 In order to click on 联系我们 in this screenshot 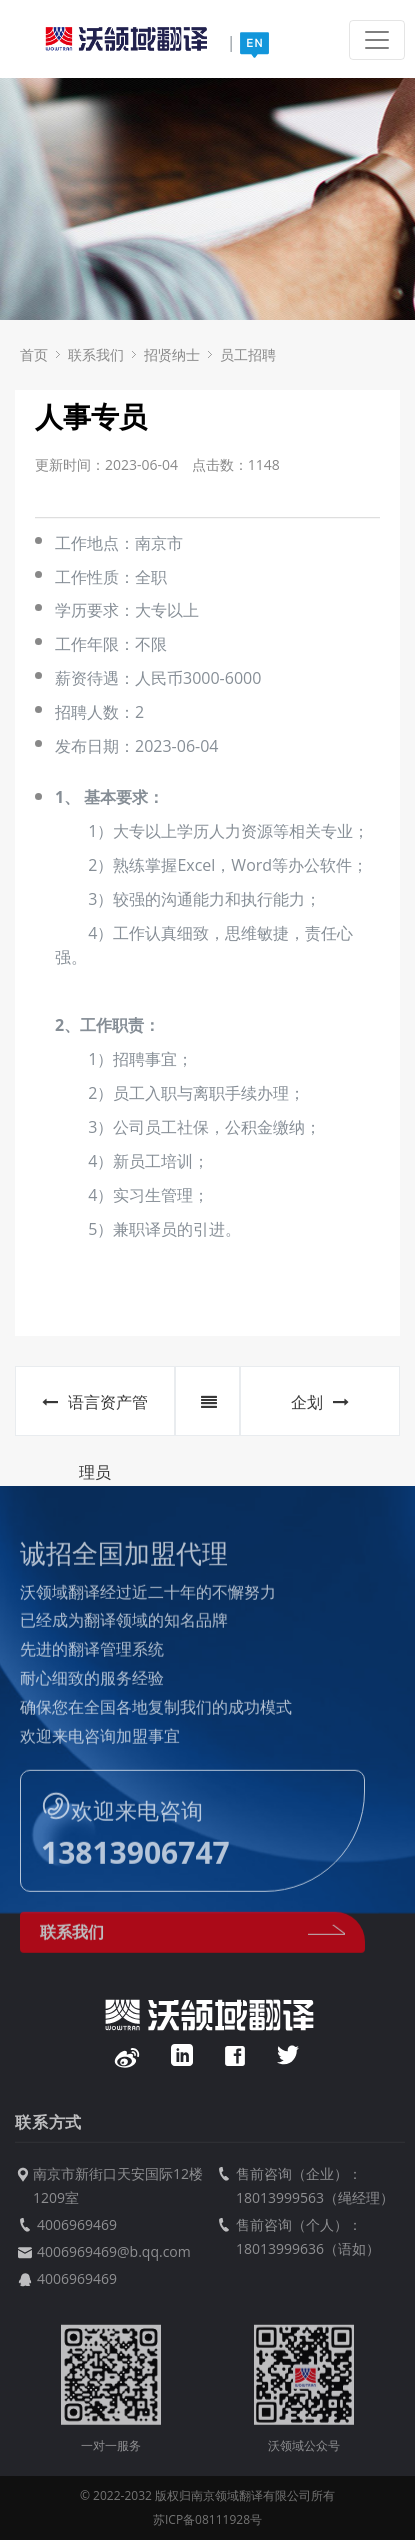, I will do `click(96, 354)`.